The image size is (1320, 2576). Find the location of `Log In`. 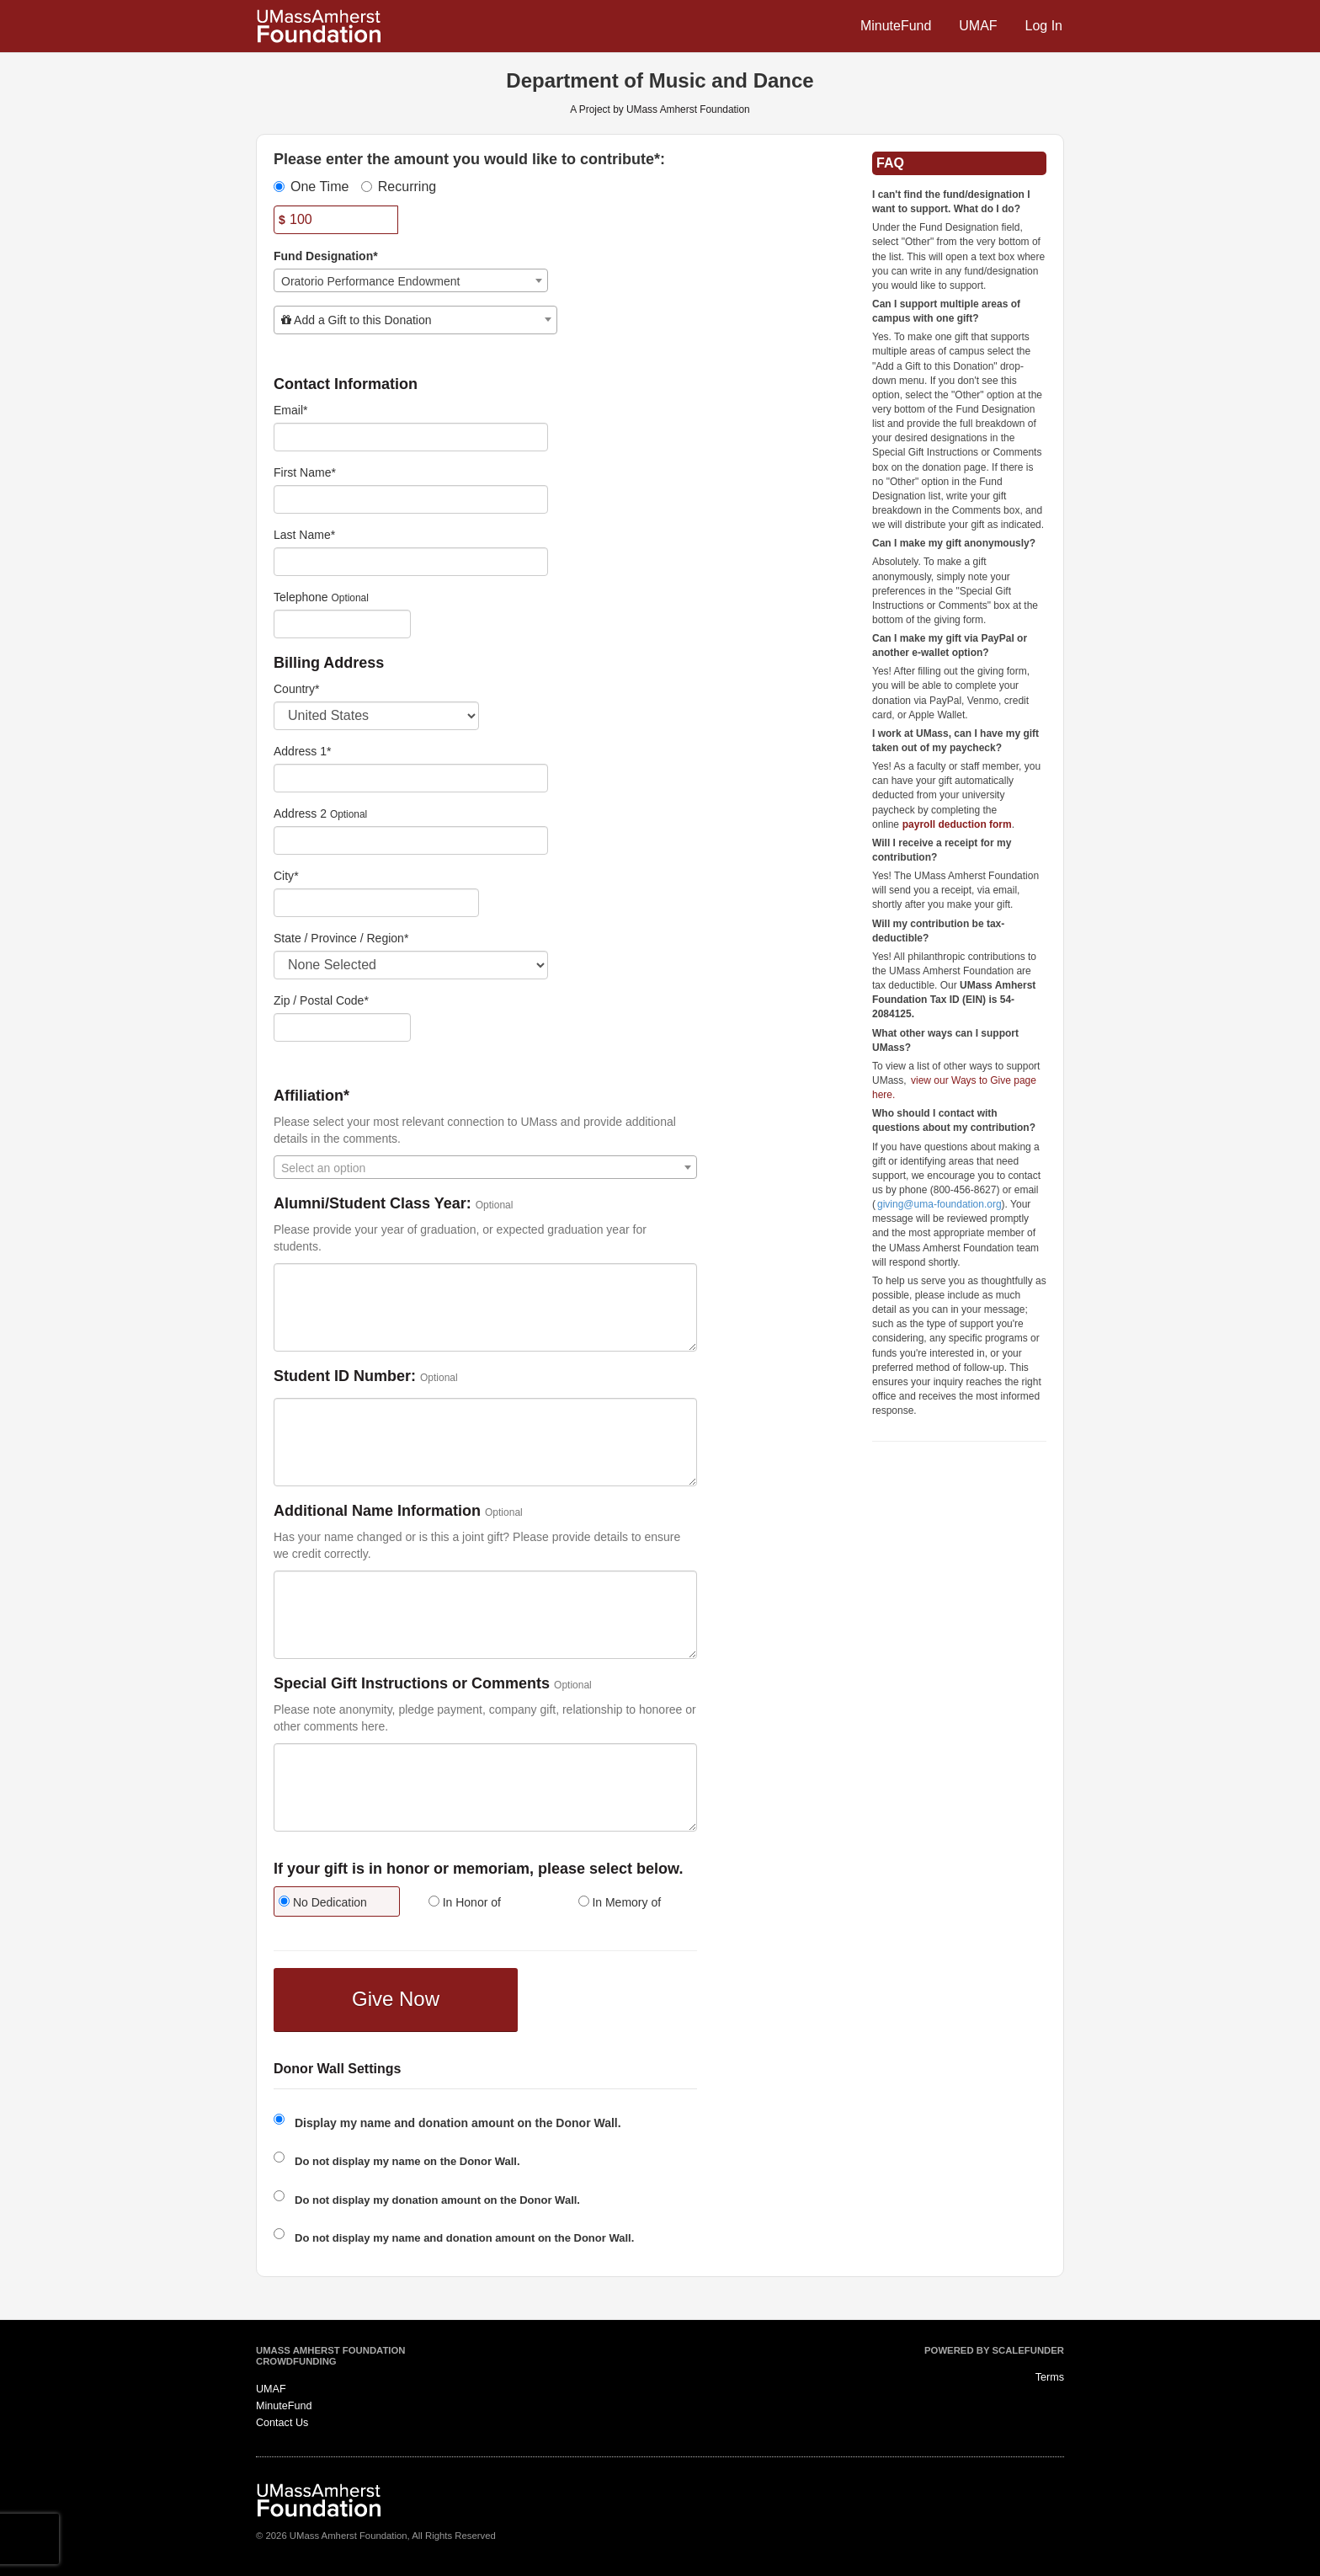

Log In is located at coordinates (1043, 26).